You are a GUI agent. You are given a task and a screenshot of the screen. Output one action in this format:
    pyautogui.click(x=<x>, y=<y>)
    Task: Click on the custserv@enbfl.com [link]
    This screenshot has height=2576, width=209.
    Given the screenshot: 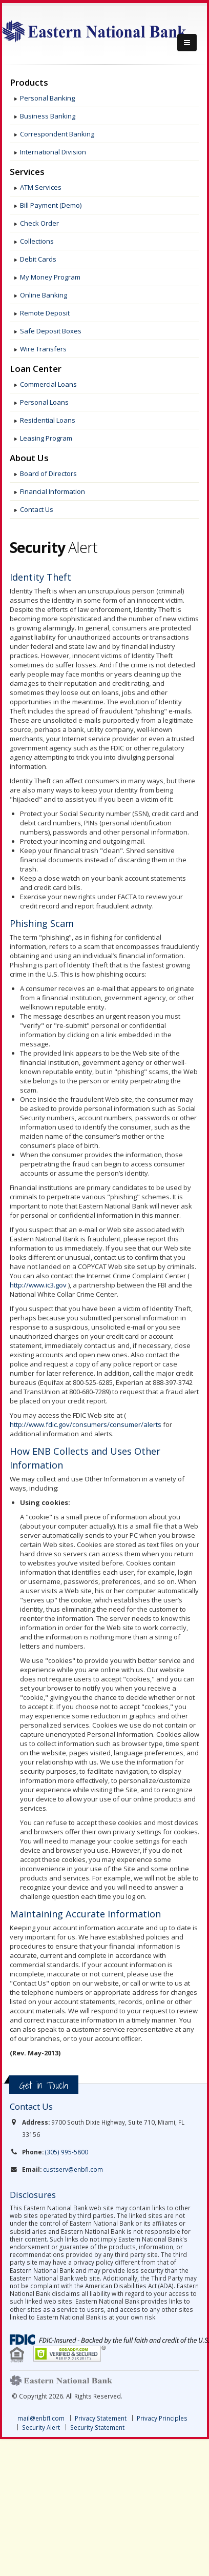 What is the action you would take?
    pyautogui.click(x=73, y=2169)
    